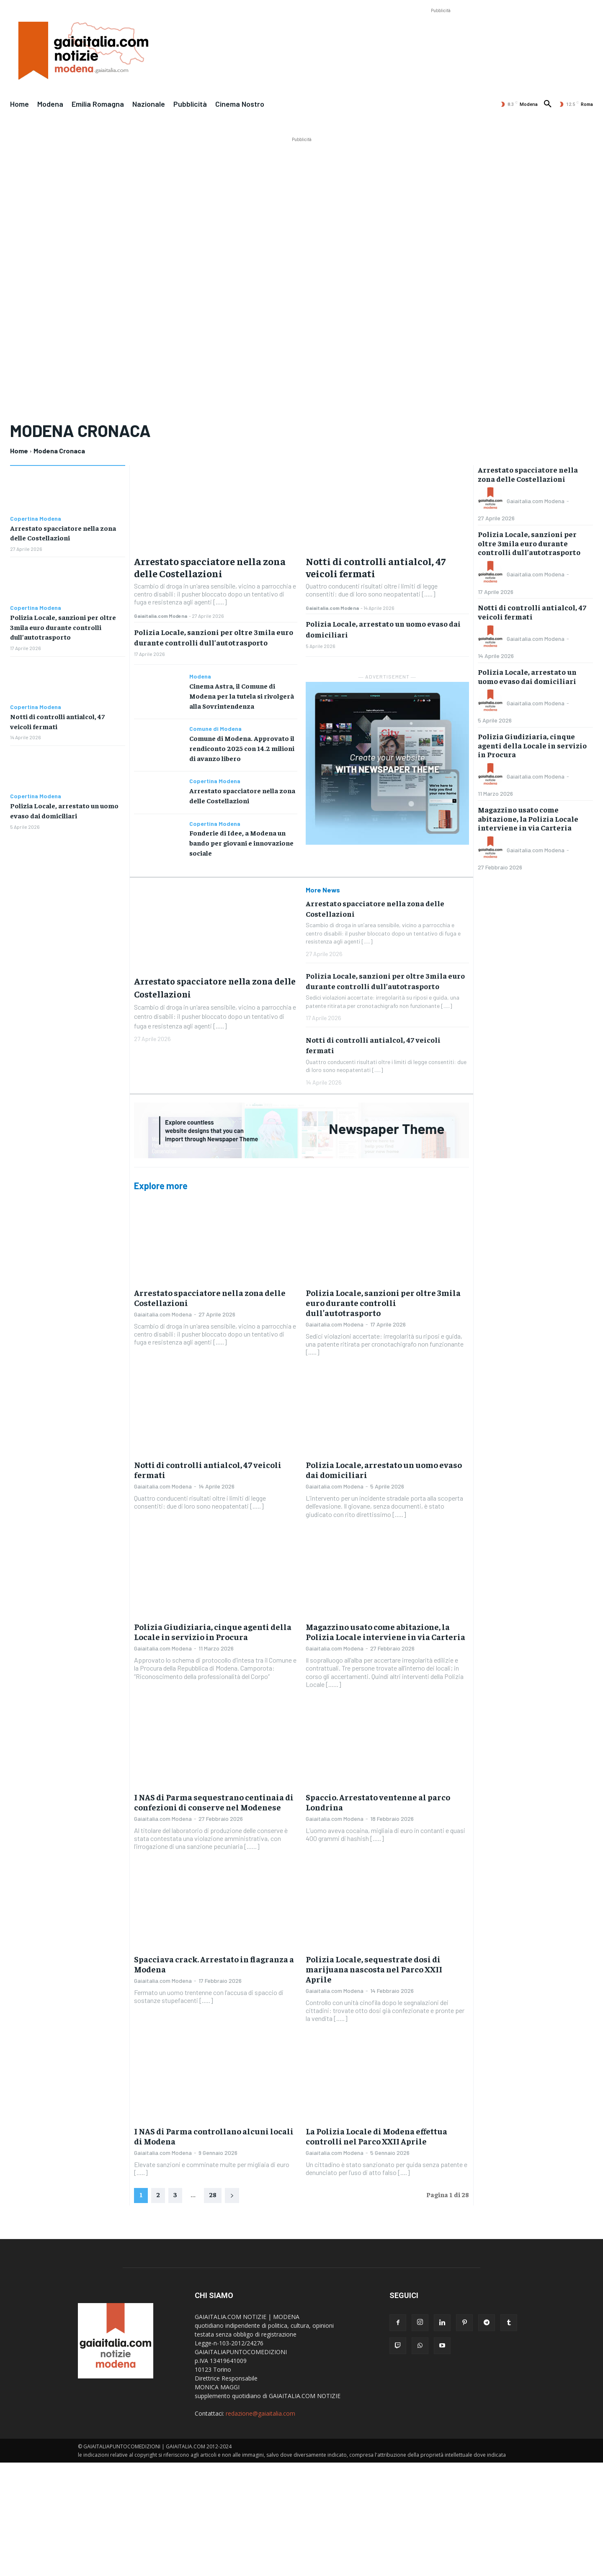  Describe the element at coordinates (260, 2407) in the screenshot. I see `redazione@gaiaitalia.com` at that location.